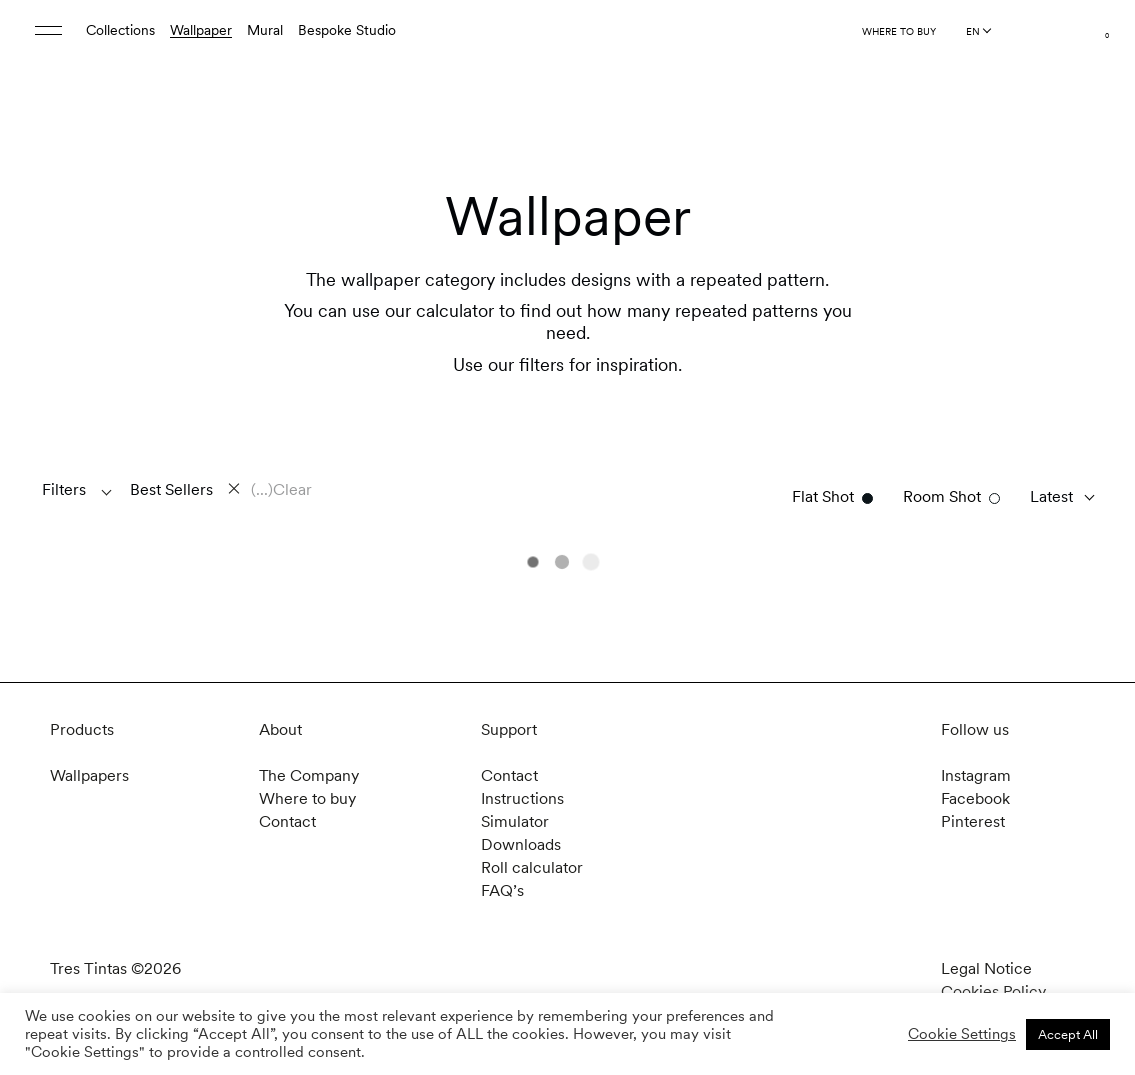 The width and height of the screenshot is (1135, 1075). What do you see at coordinates (347, 30) in the screenshot?
I see `Bespoke Studio` at bounding box center [347, 30].